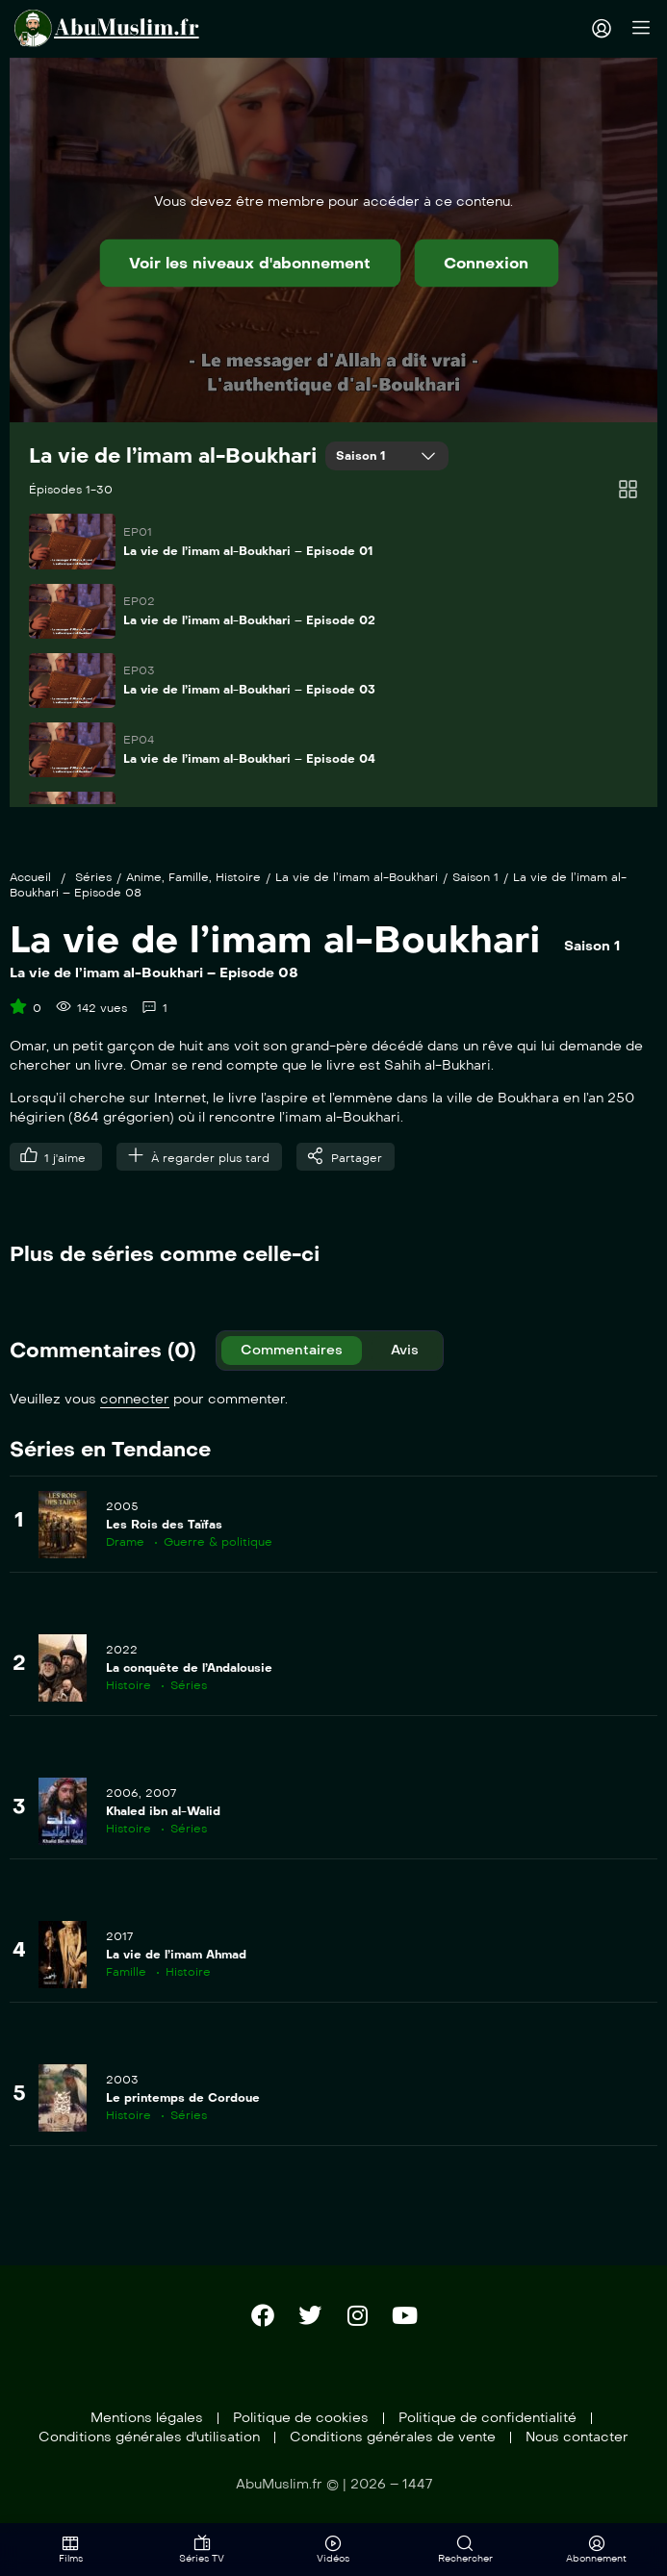 The height and width of the screenshot is (2576, 667). Describe the element at coordinates (134, 1399) in the screenshot. I see `connecter` at that location.